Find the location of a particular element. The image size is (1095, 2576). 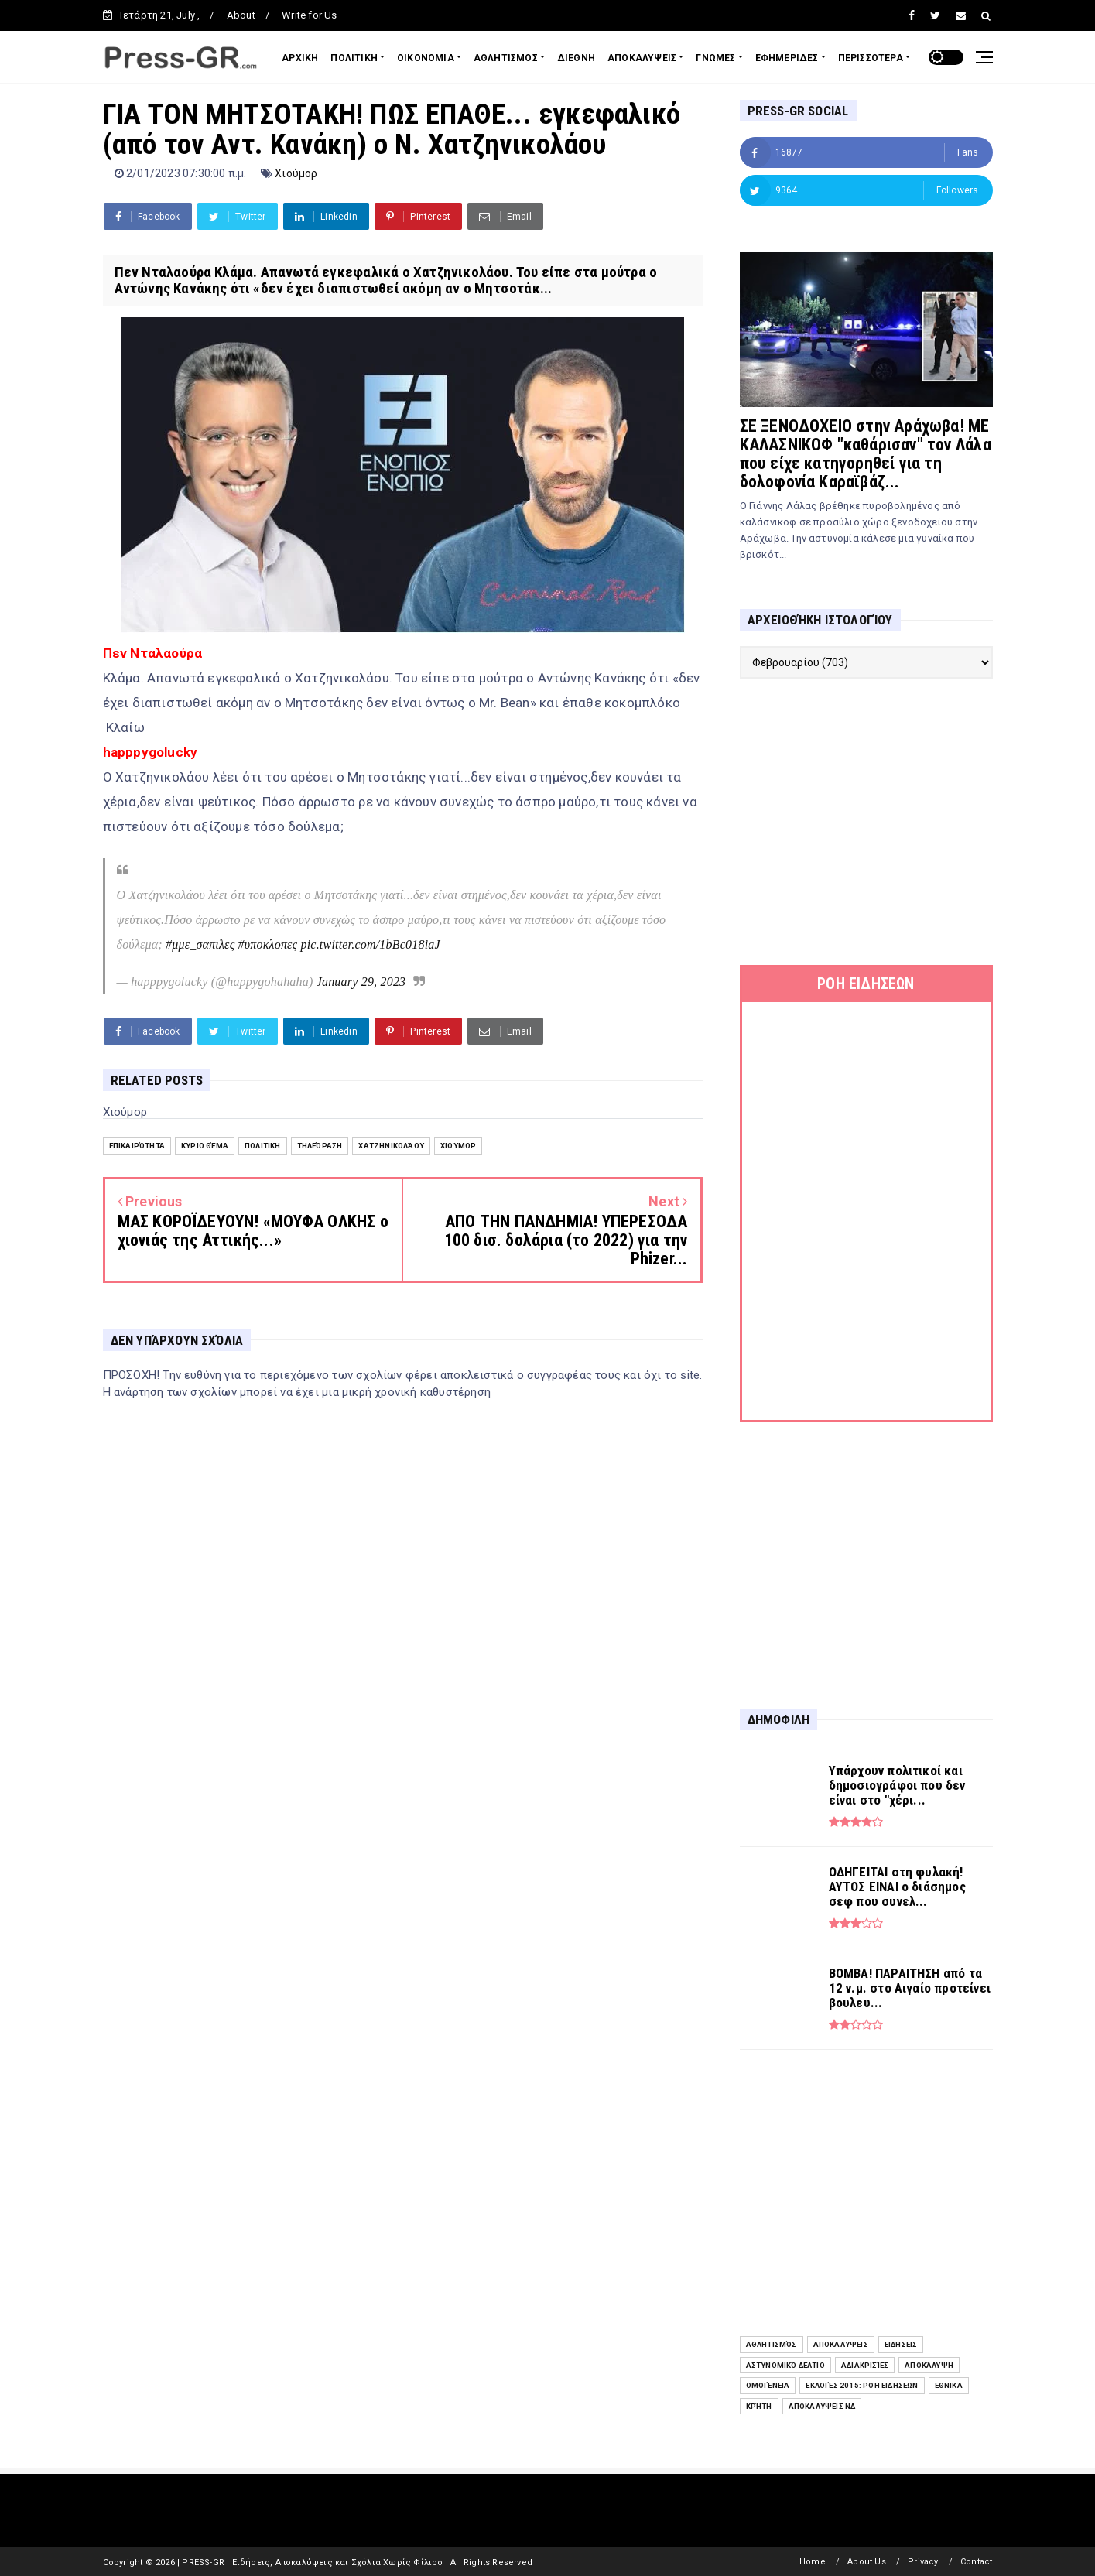

Κύριο Θέμα is located at coordinates (204, 1145).